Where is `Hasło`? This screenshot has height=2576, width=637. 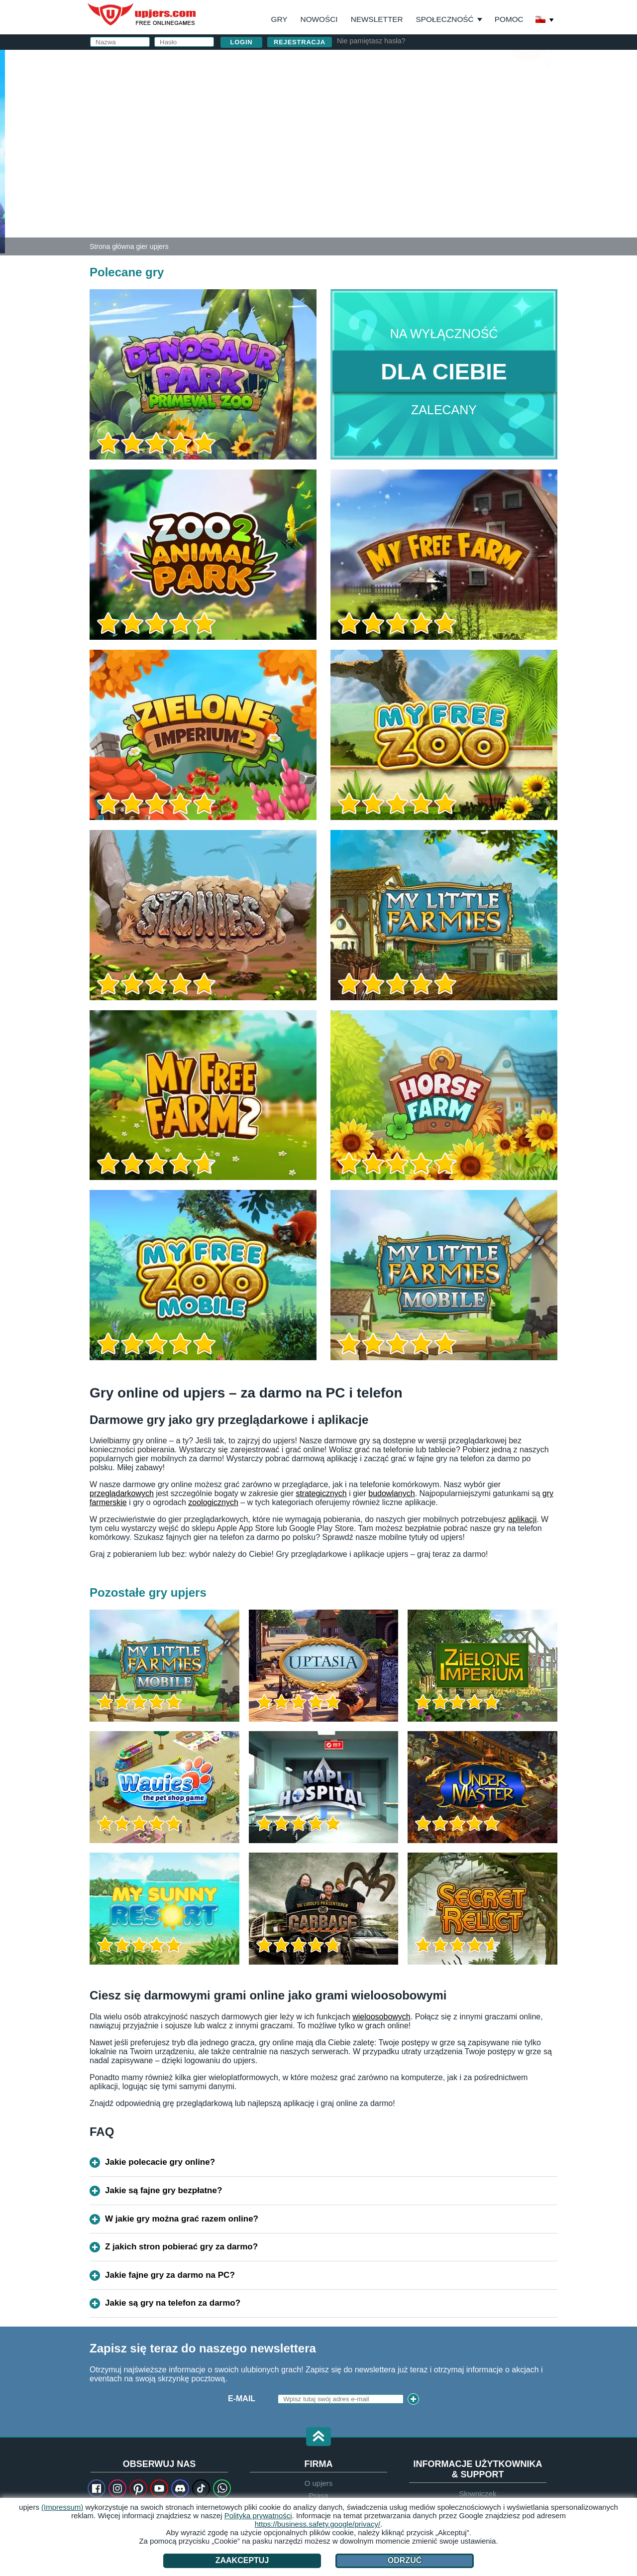
Hasło is located at coordinates (357, 128).